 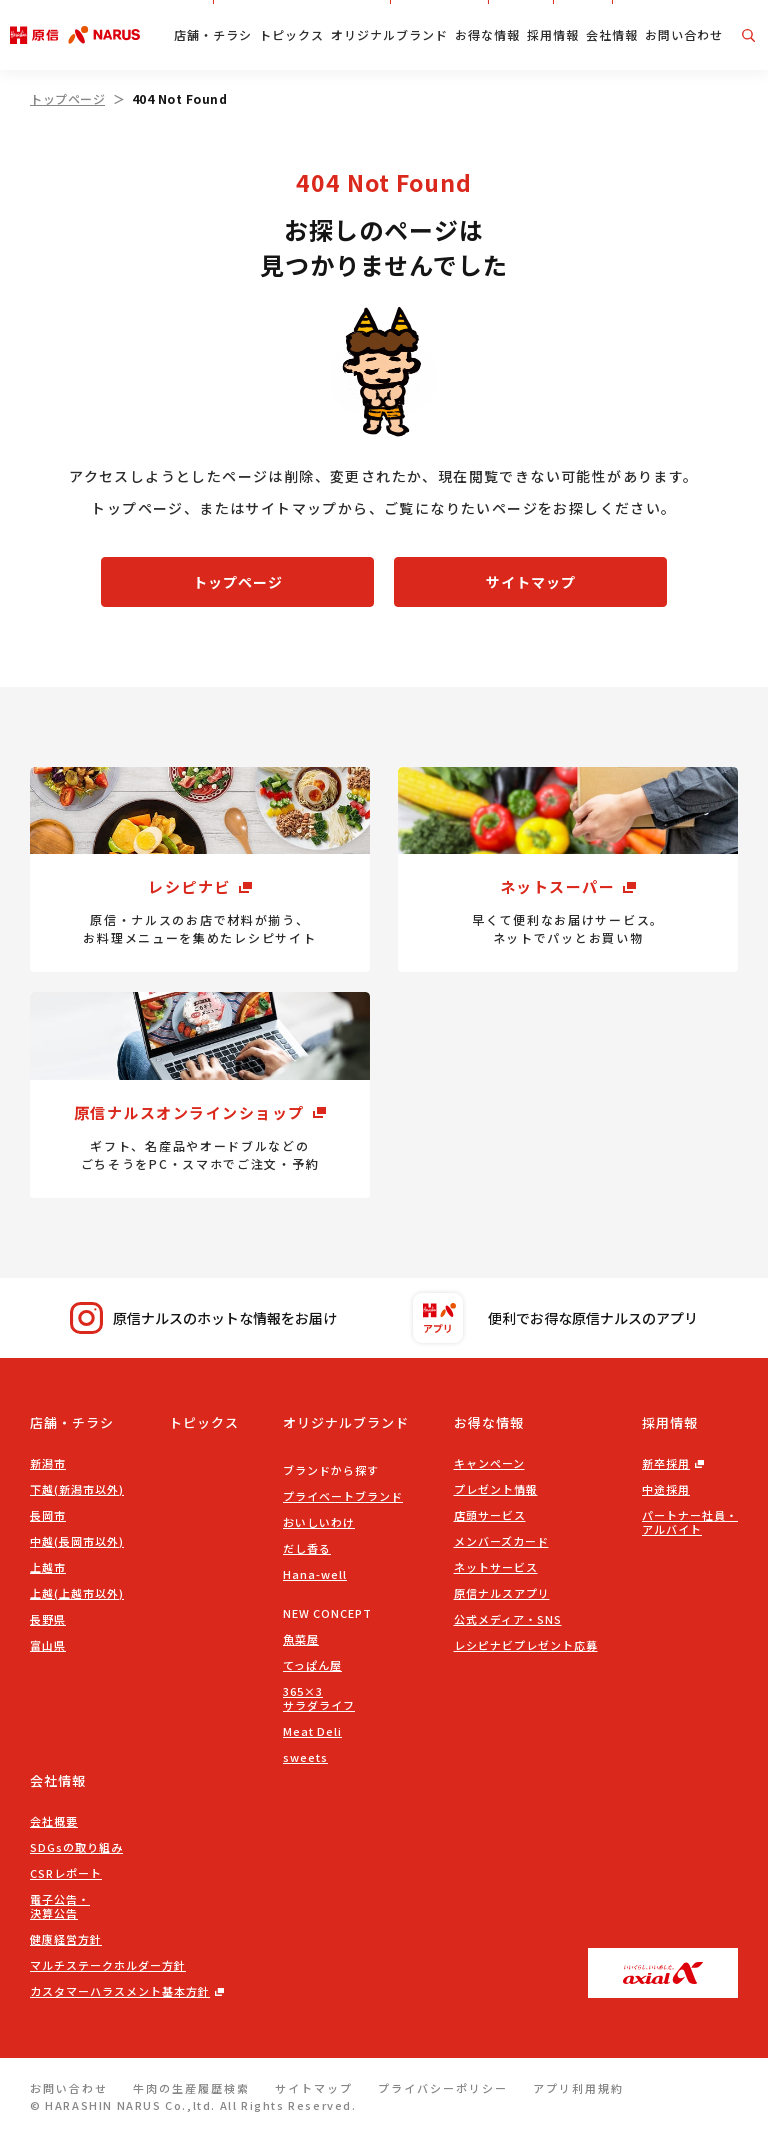 What do you see at coordinates (666, 1463) in the screenshot?
I see `新卒採用` at bounding box center [666, 1463].